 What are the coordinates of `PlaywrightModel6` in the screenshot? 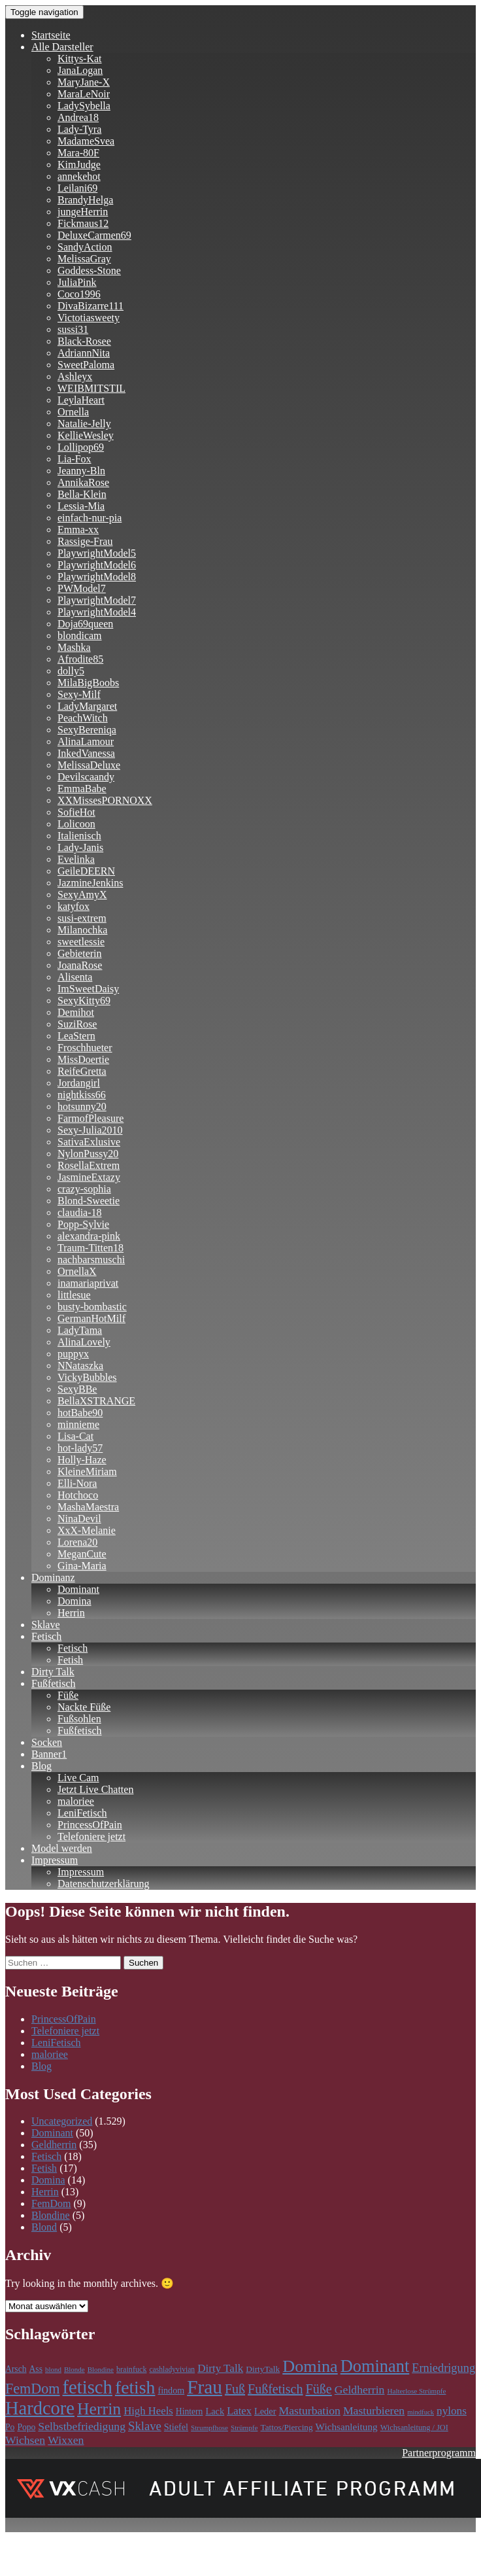 It's located at (97, 564).